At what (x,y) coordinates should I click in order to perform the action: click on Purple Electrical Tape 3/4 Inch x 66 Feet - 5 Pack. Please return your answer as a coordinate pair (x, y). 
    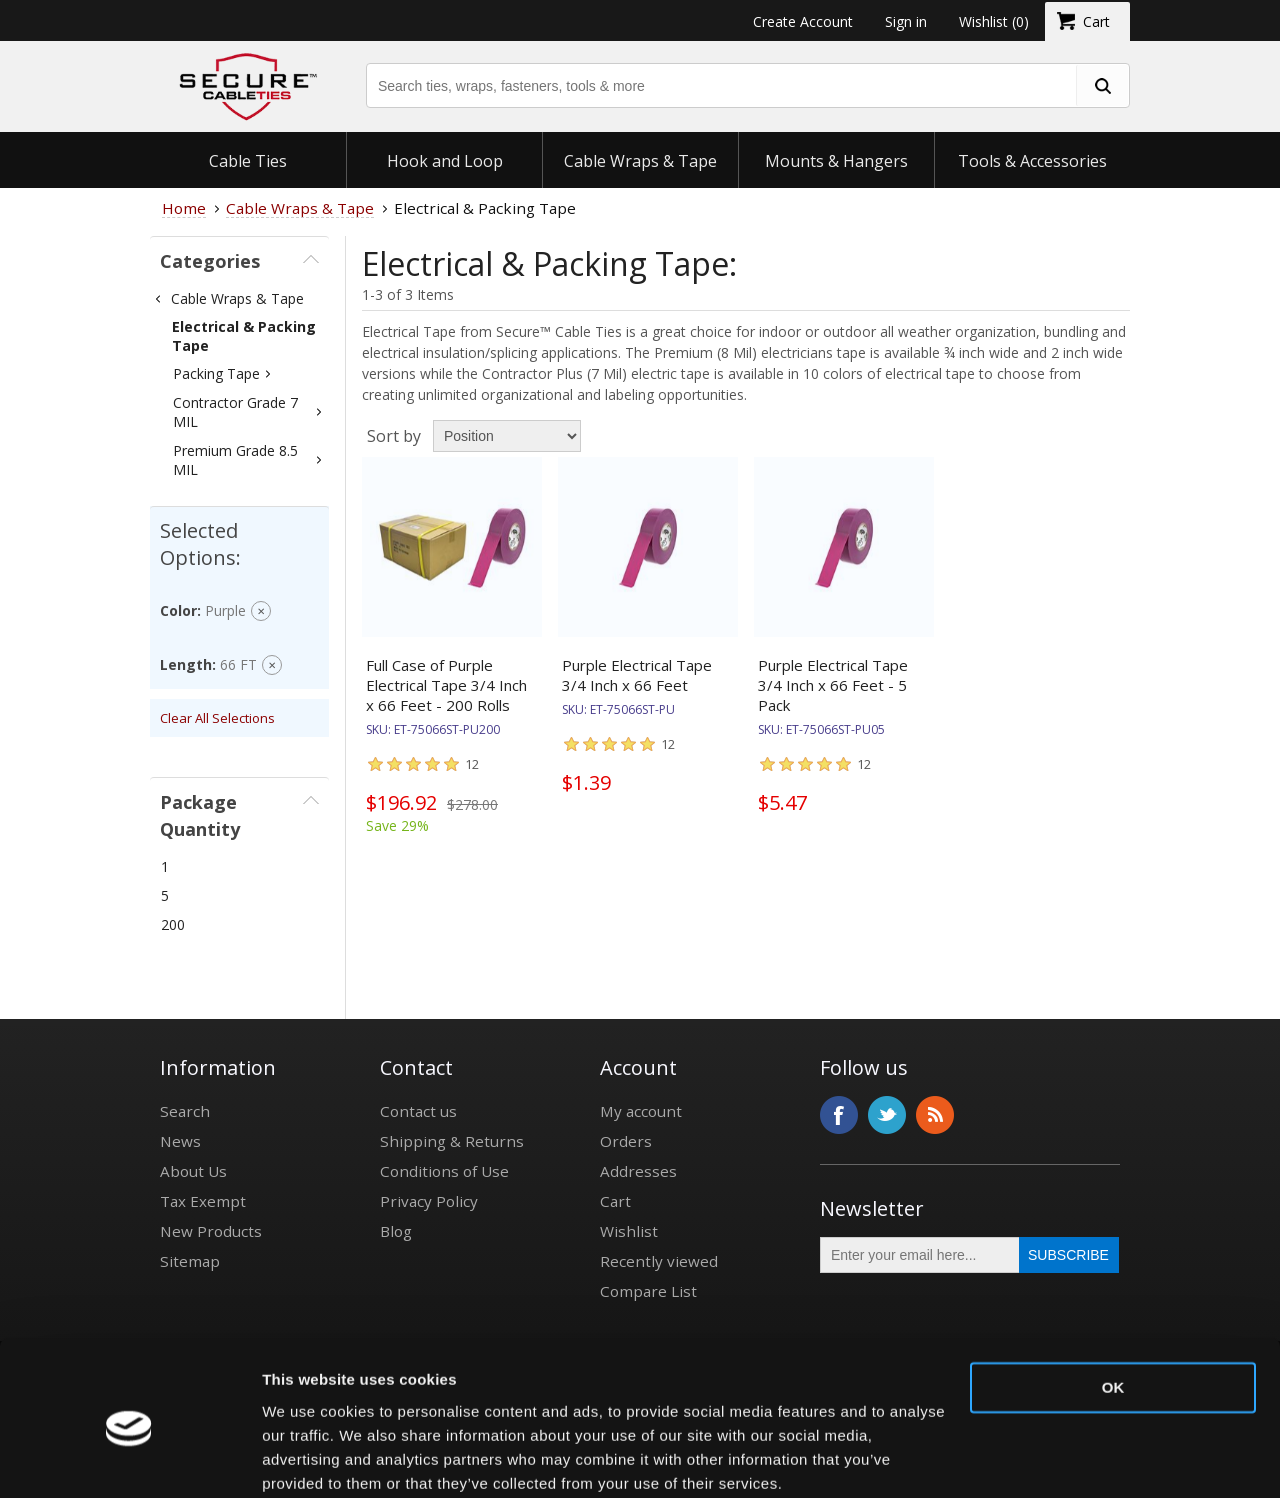
    Looking at the image, I should click on (833, 685).